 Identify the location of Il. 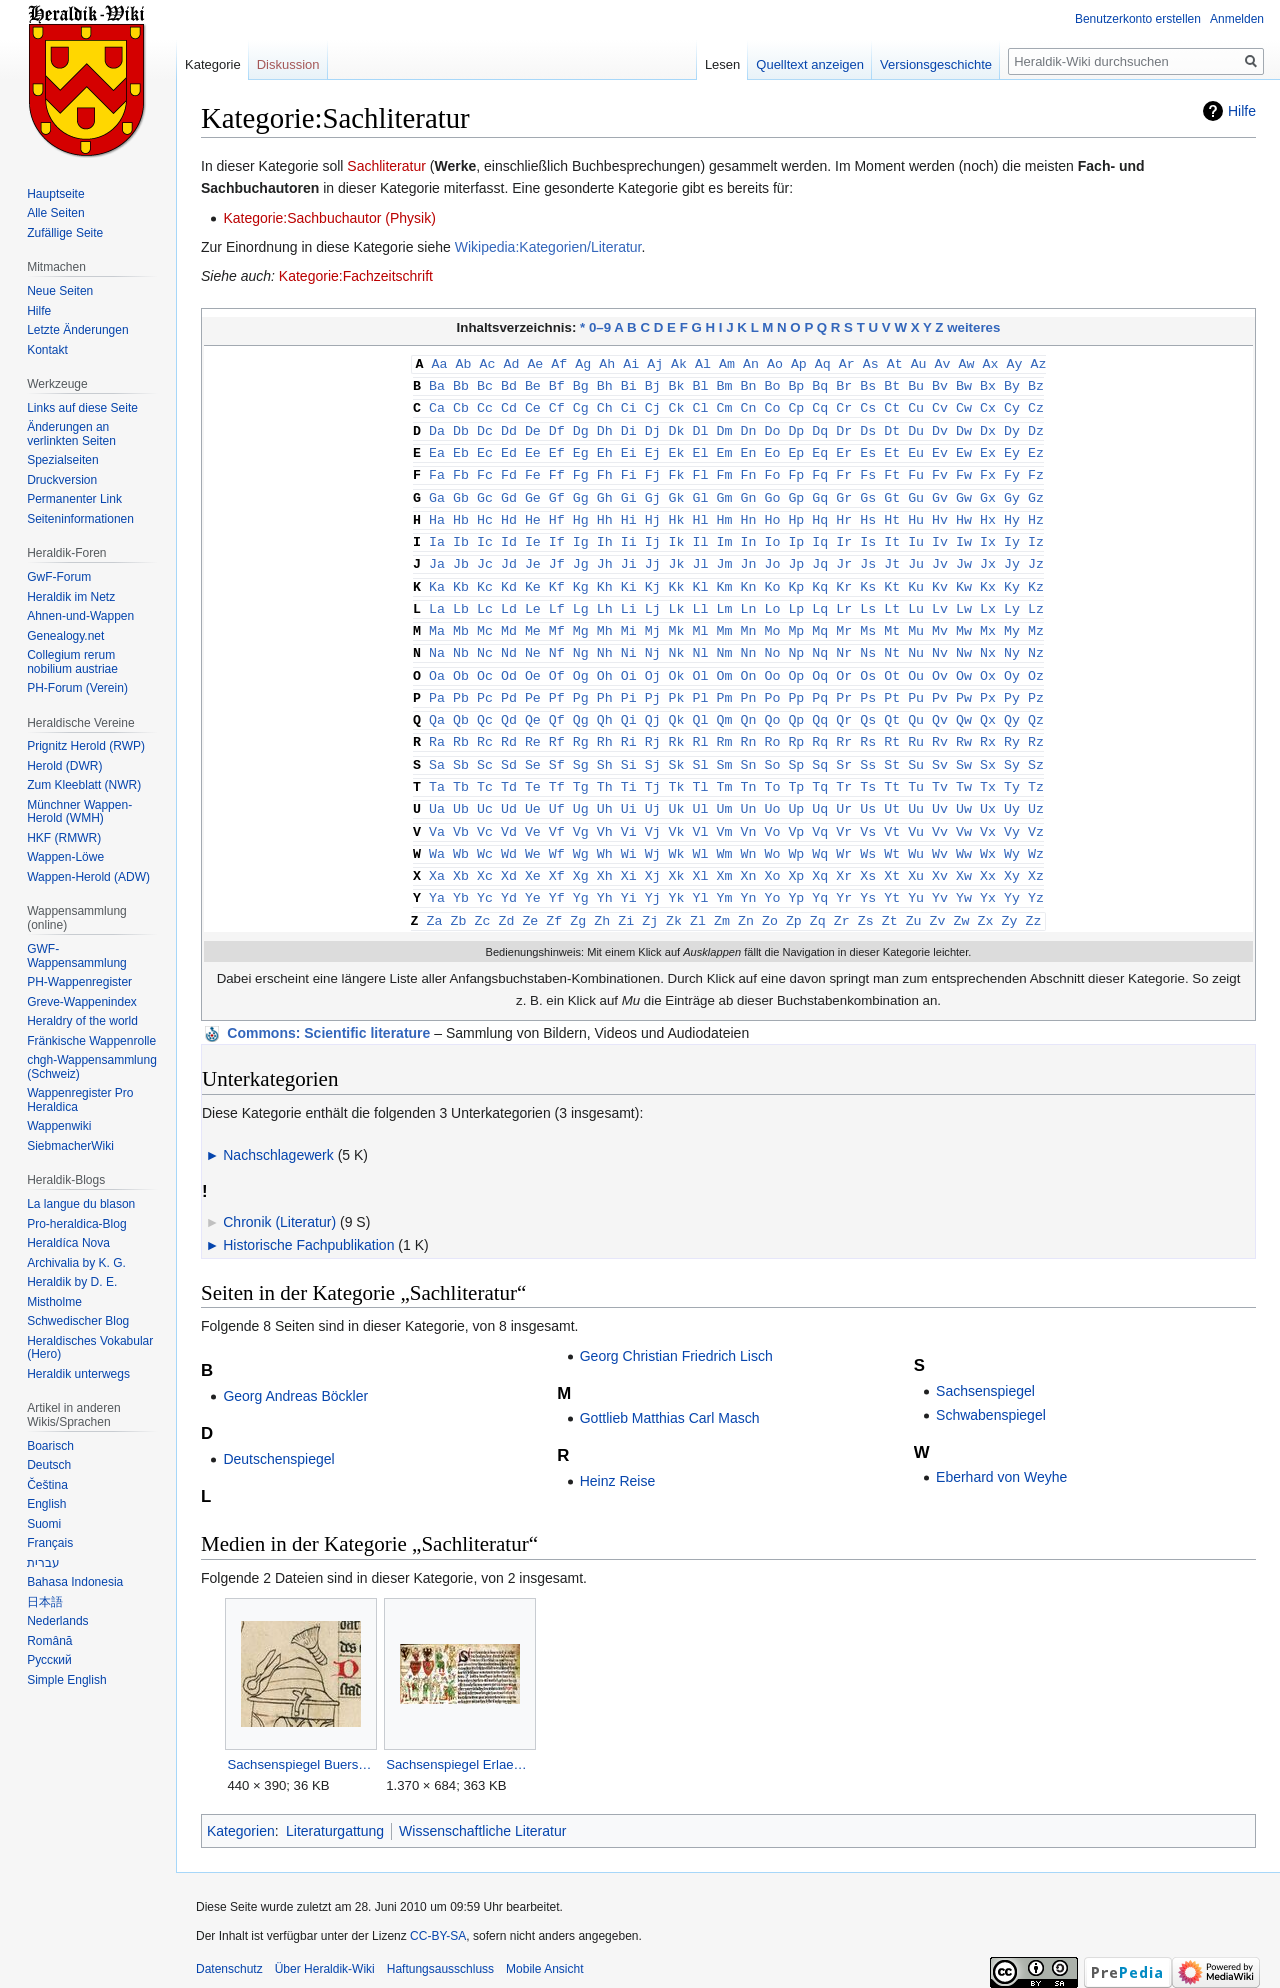
(701, 533).